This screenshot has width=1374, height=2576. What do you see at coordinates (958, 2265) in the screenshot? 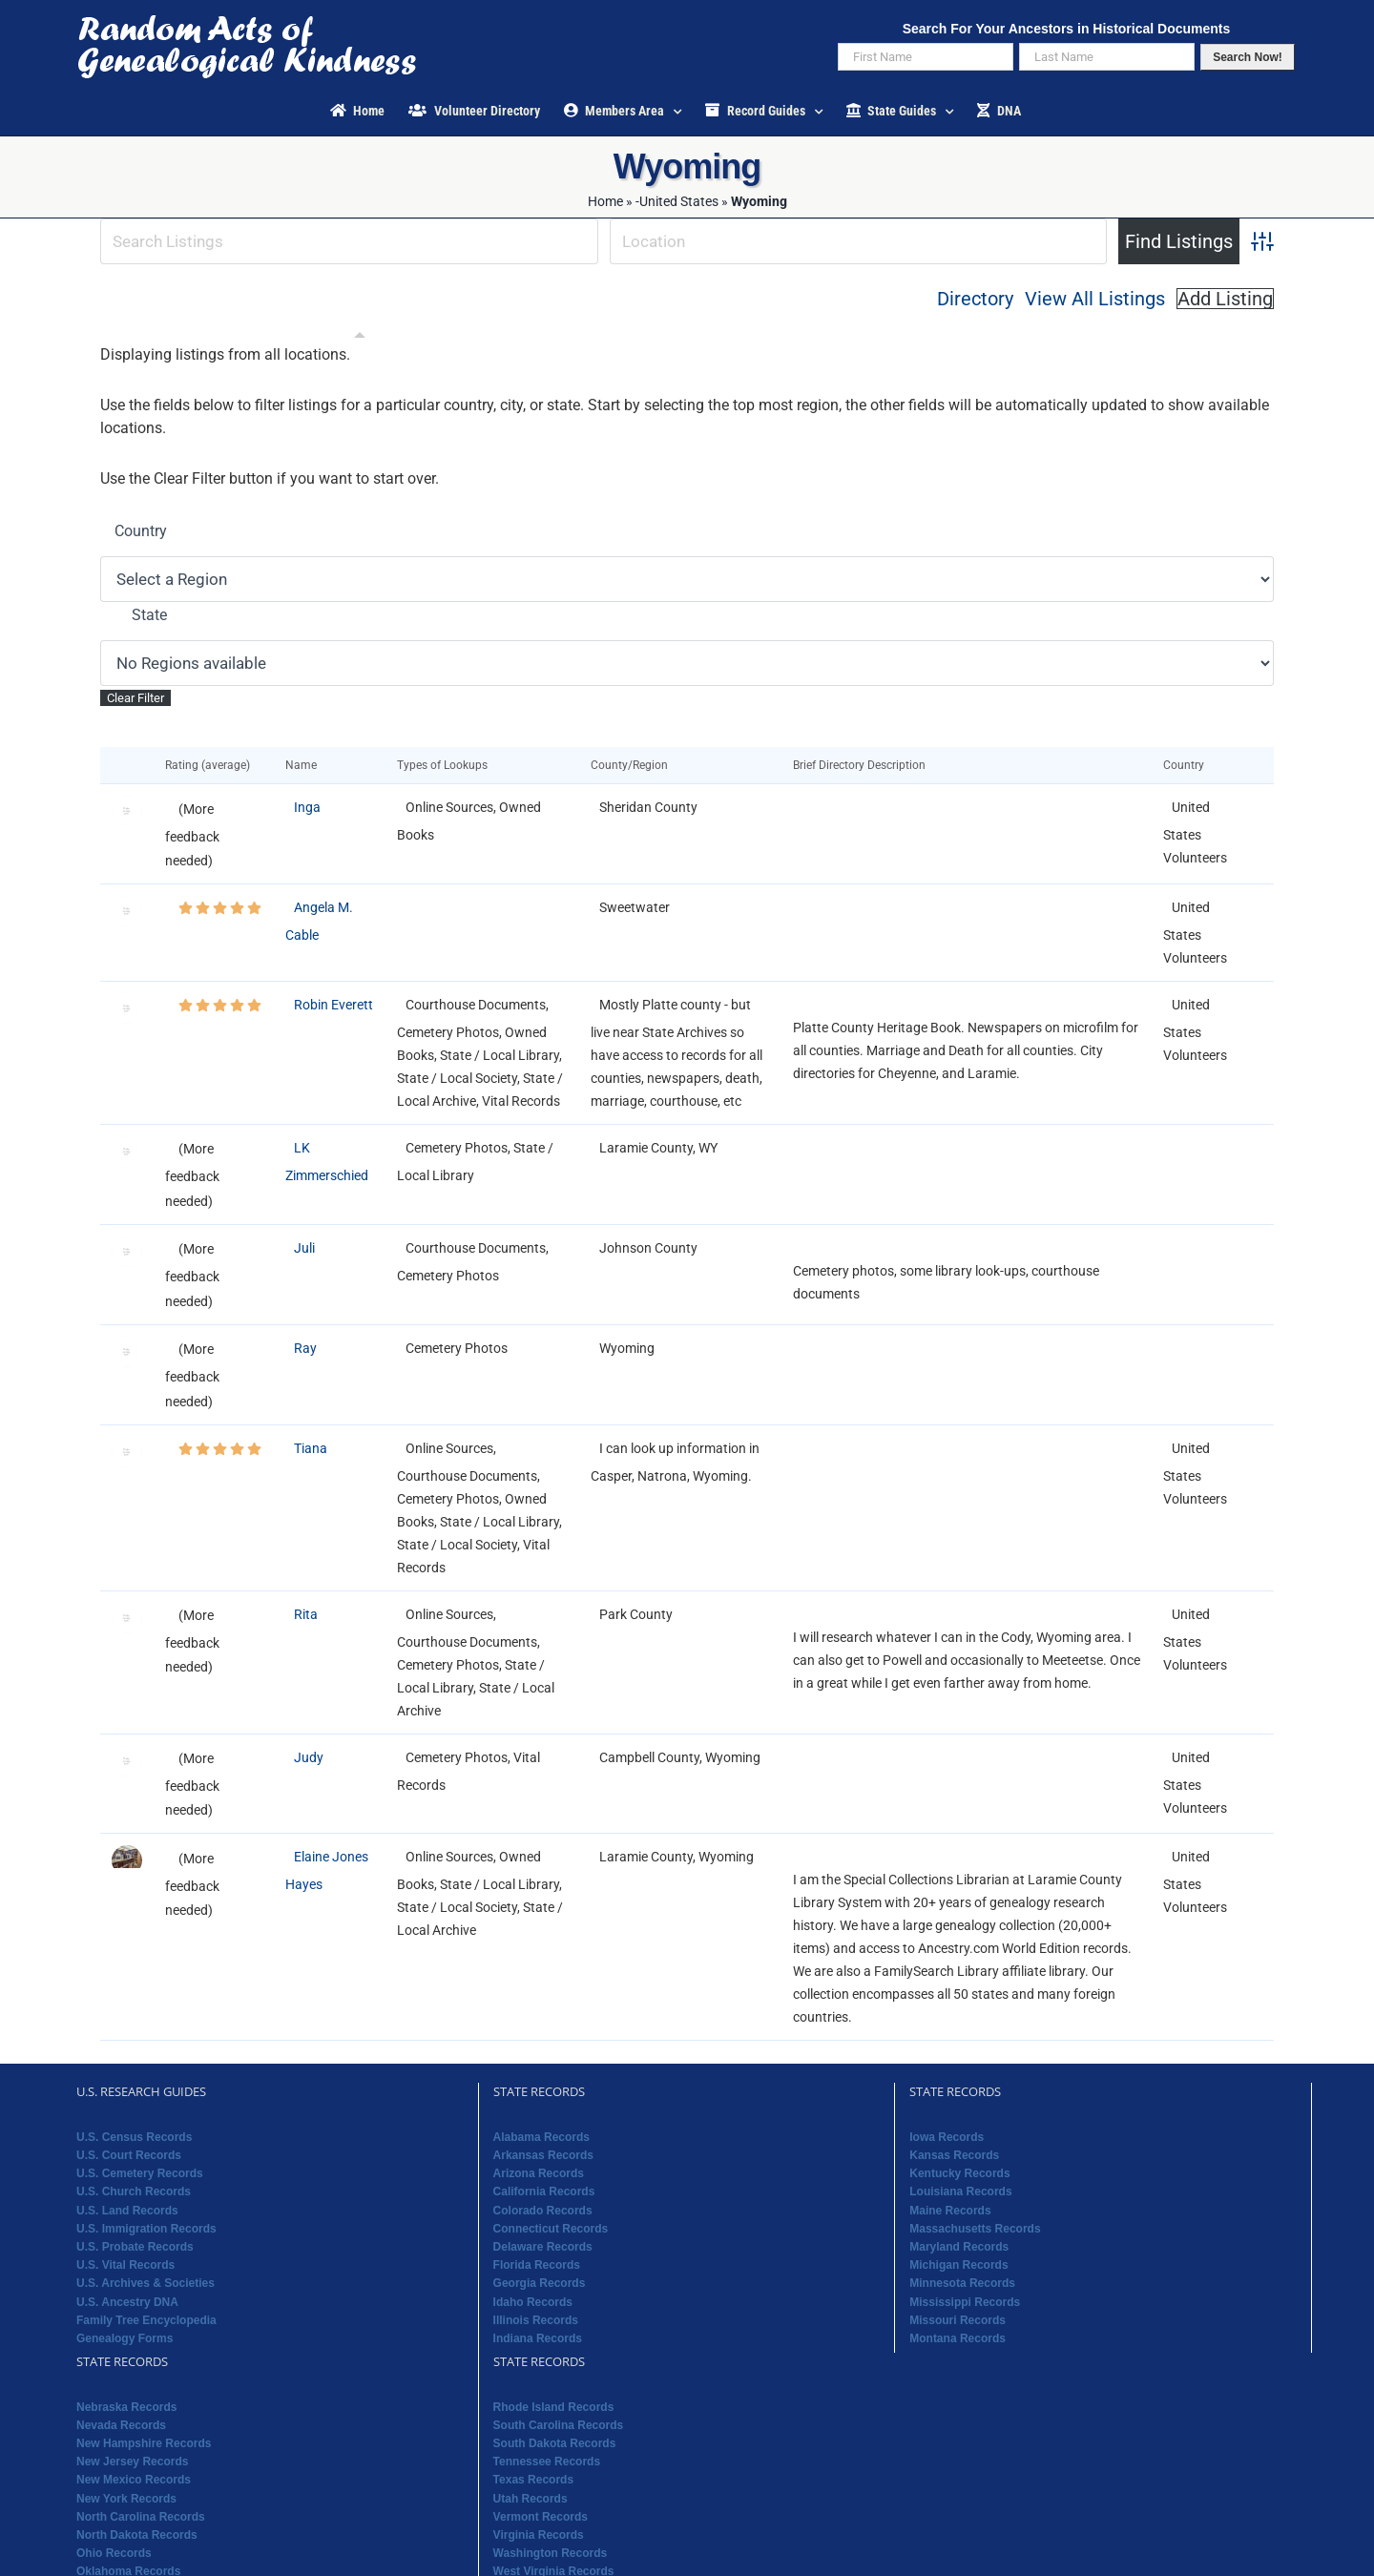
I see `Michigan Records` at bounding box center [958, 2265].